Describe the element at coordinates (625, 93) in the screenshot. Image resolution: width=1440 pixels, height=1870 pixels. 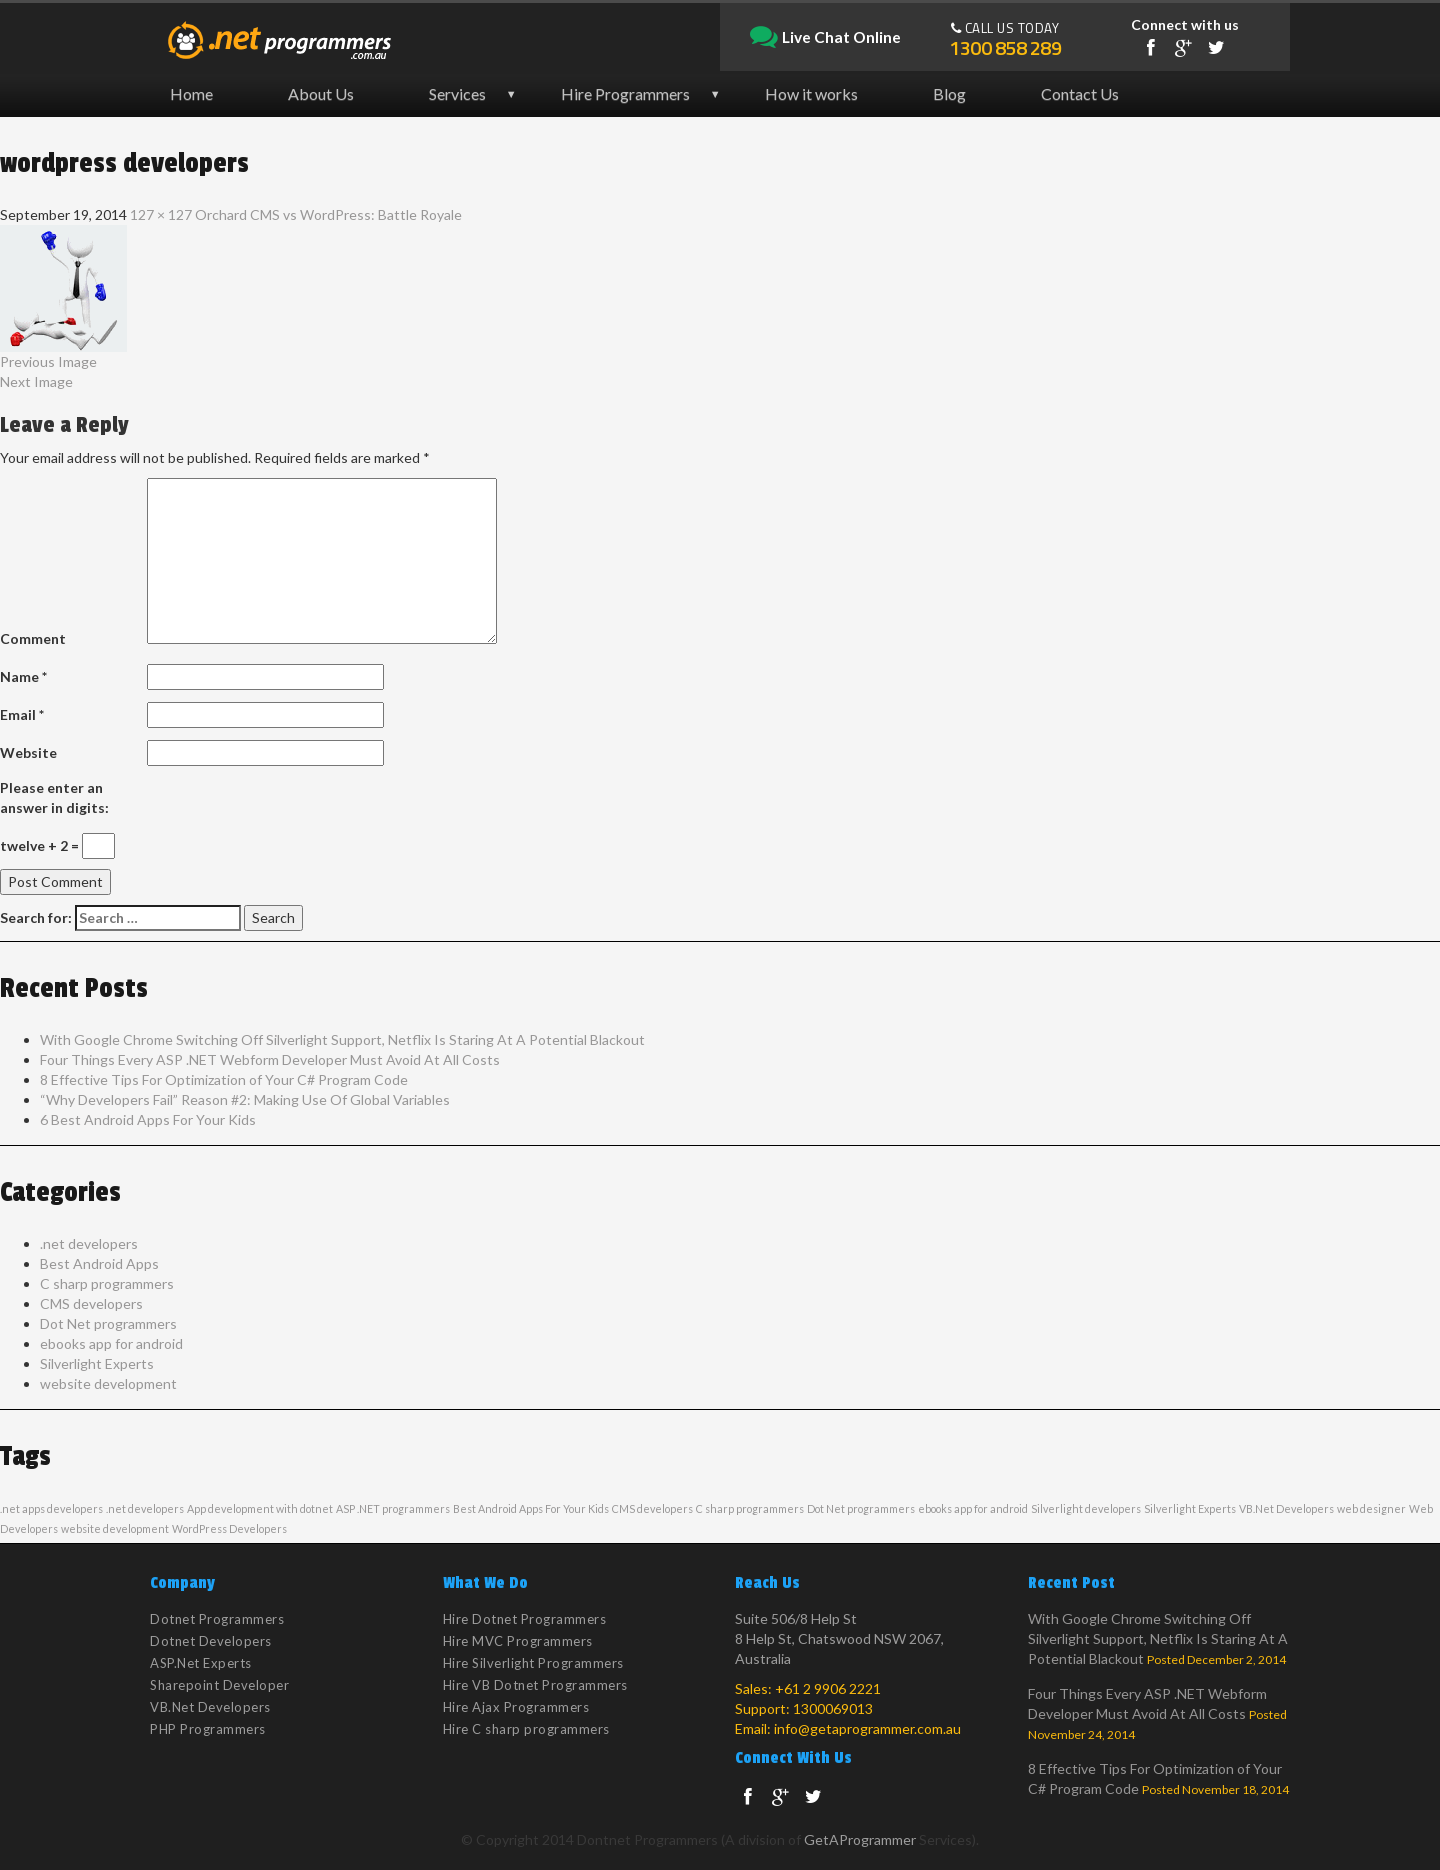
I see `Hire Programmers` at that location.